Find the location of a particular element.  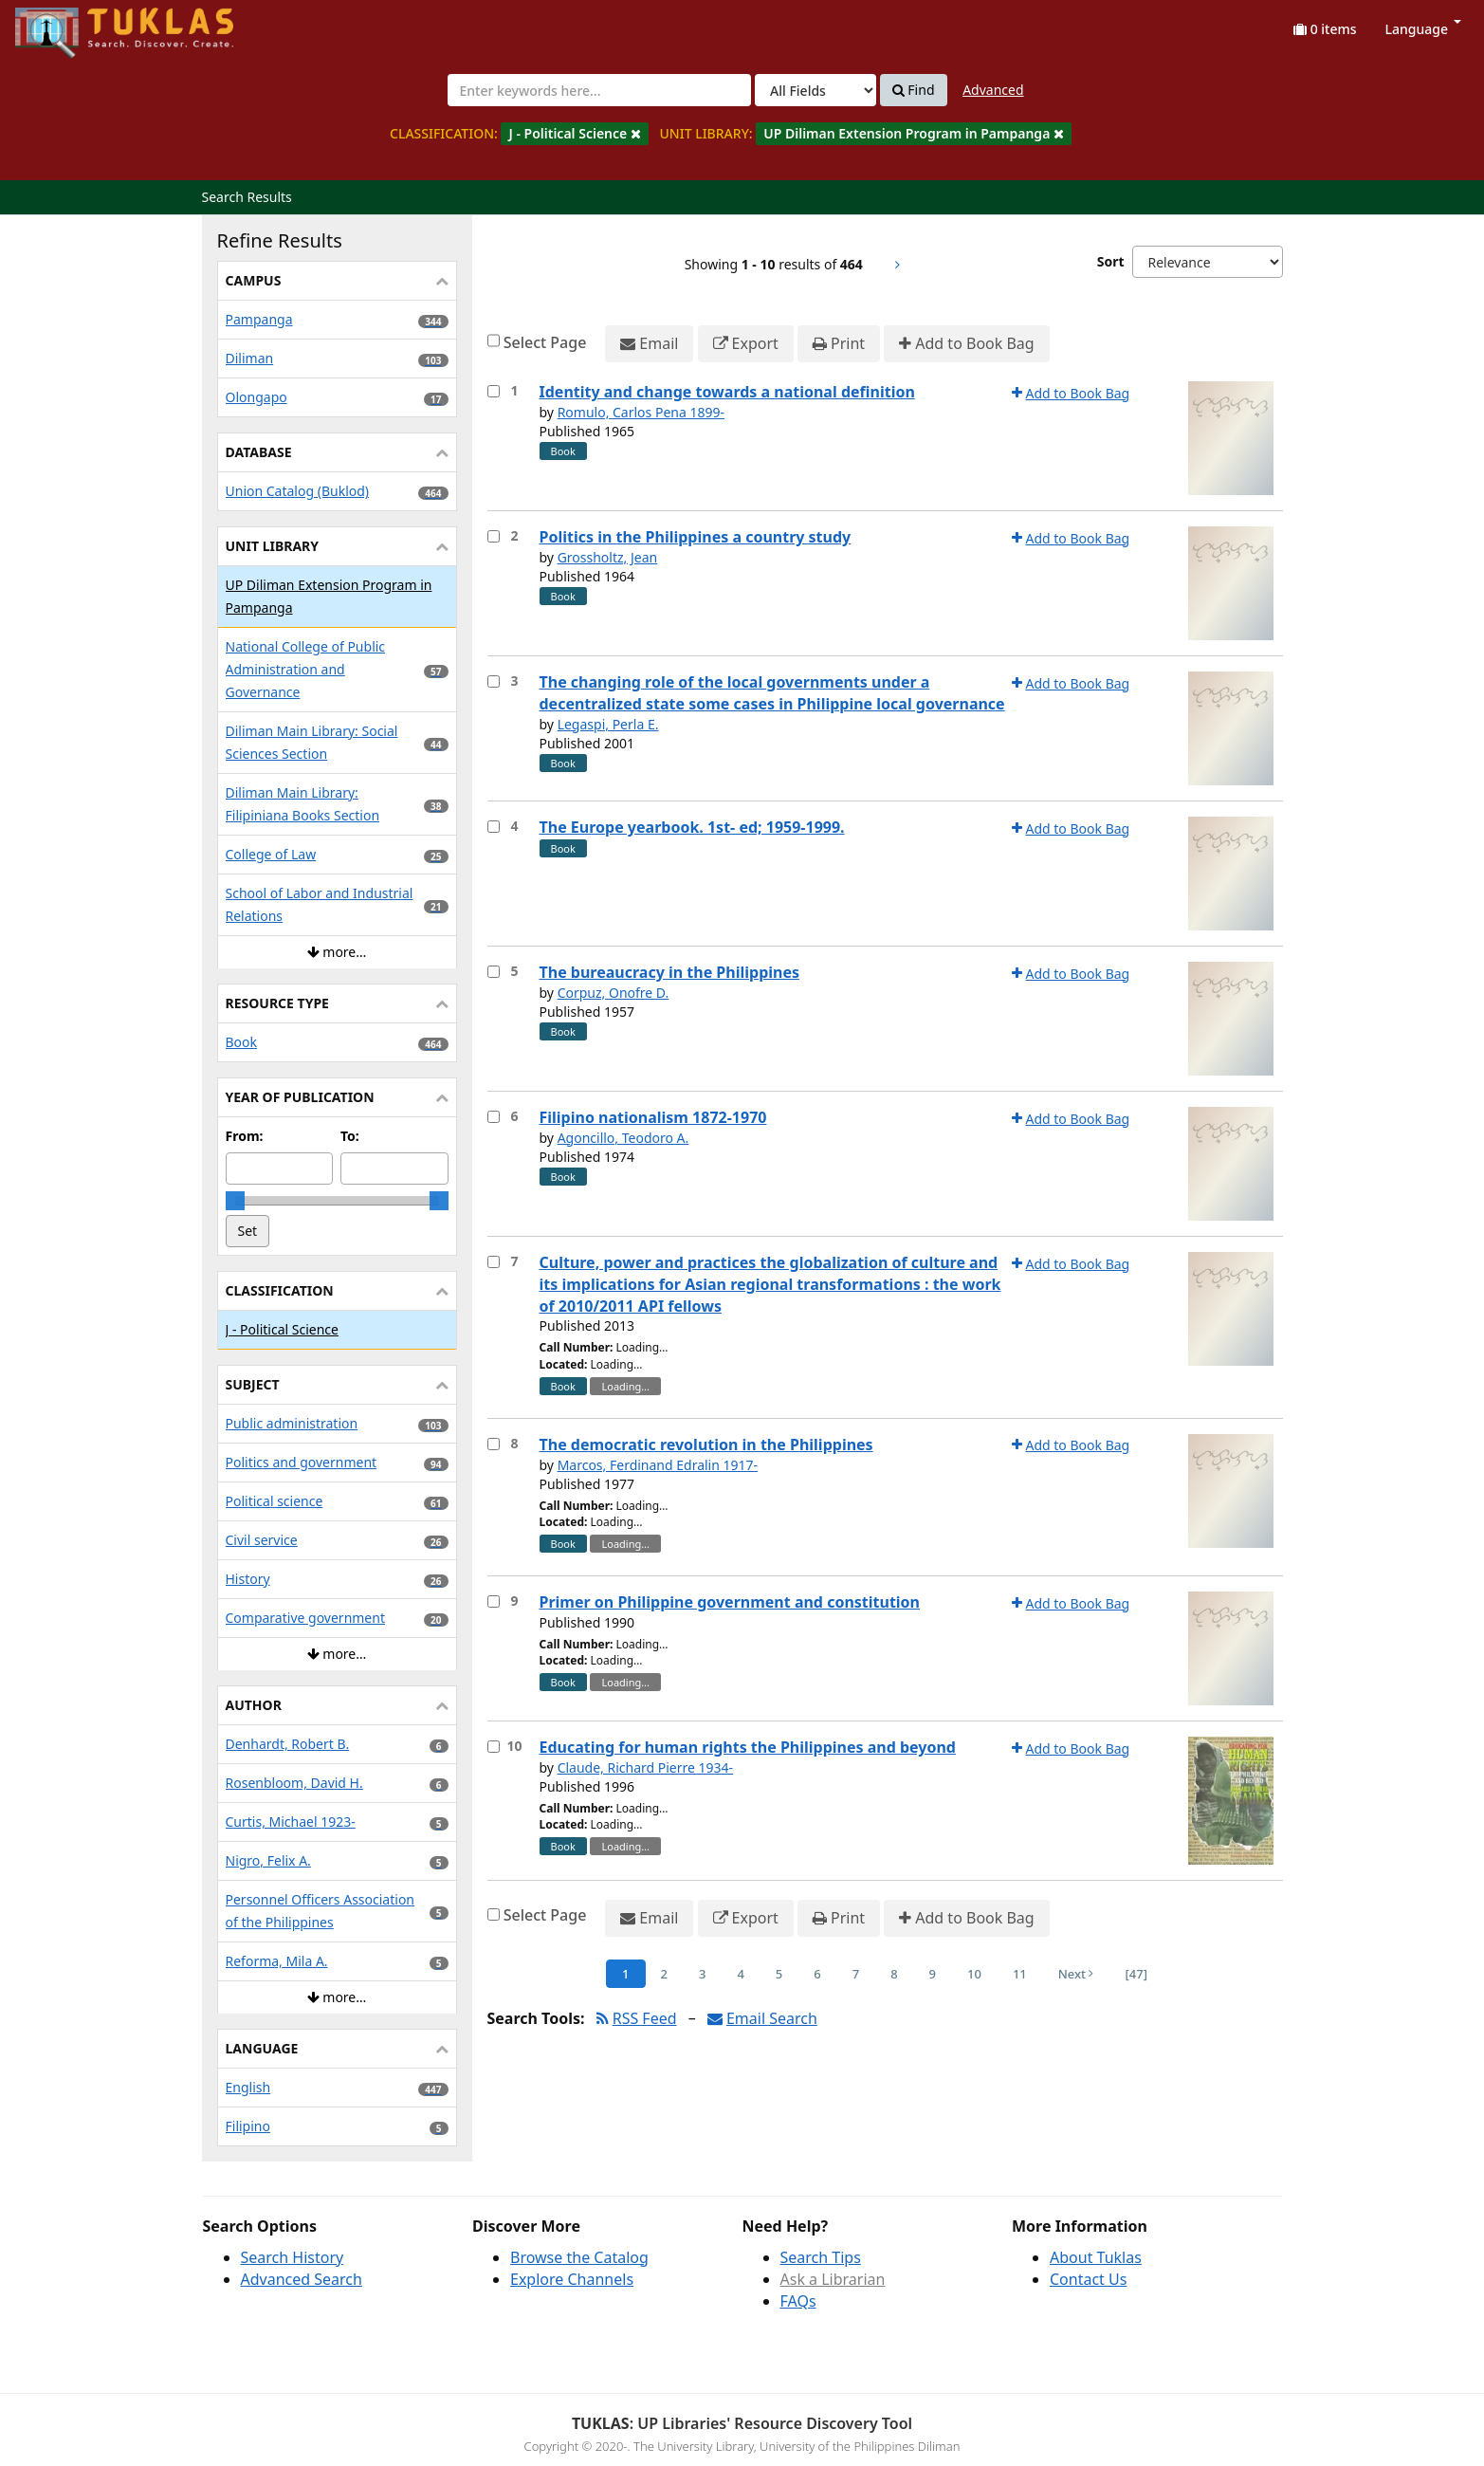

Legaspi, Perla E. is located at coordinates (608, 724).